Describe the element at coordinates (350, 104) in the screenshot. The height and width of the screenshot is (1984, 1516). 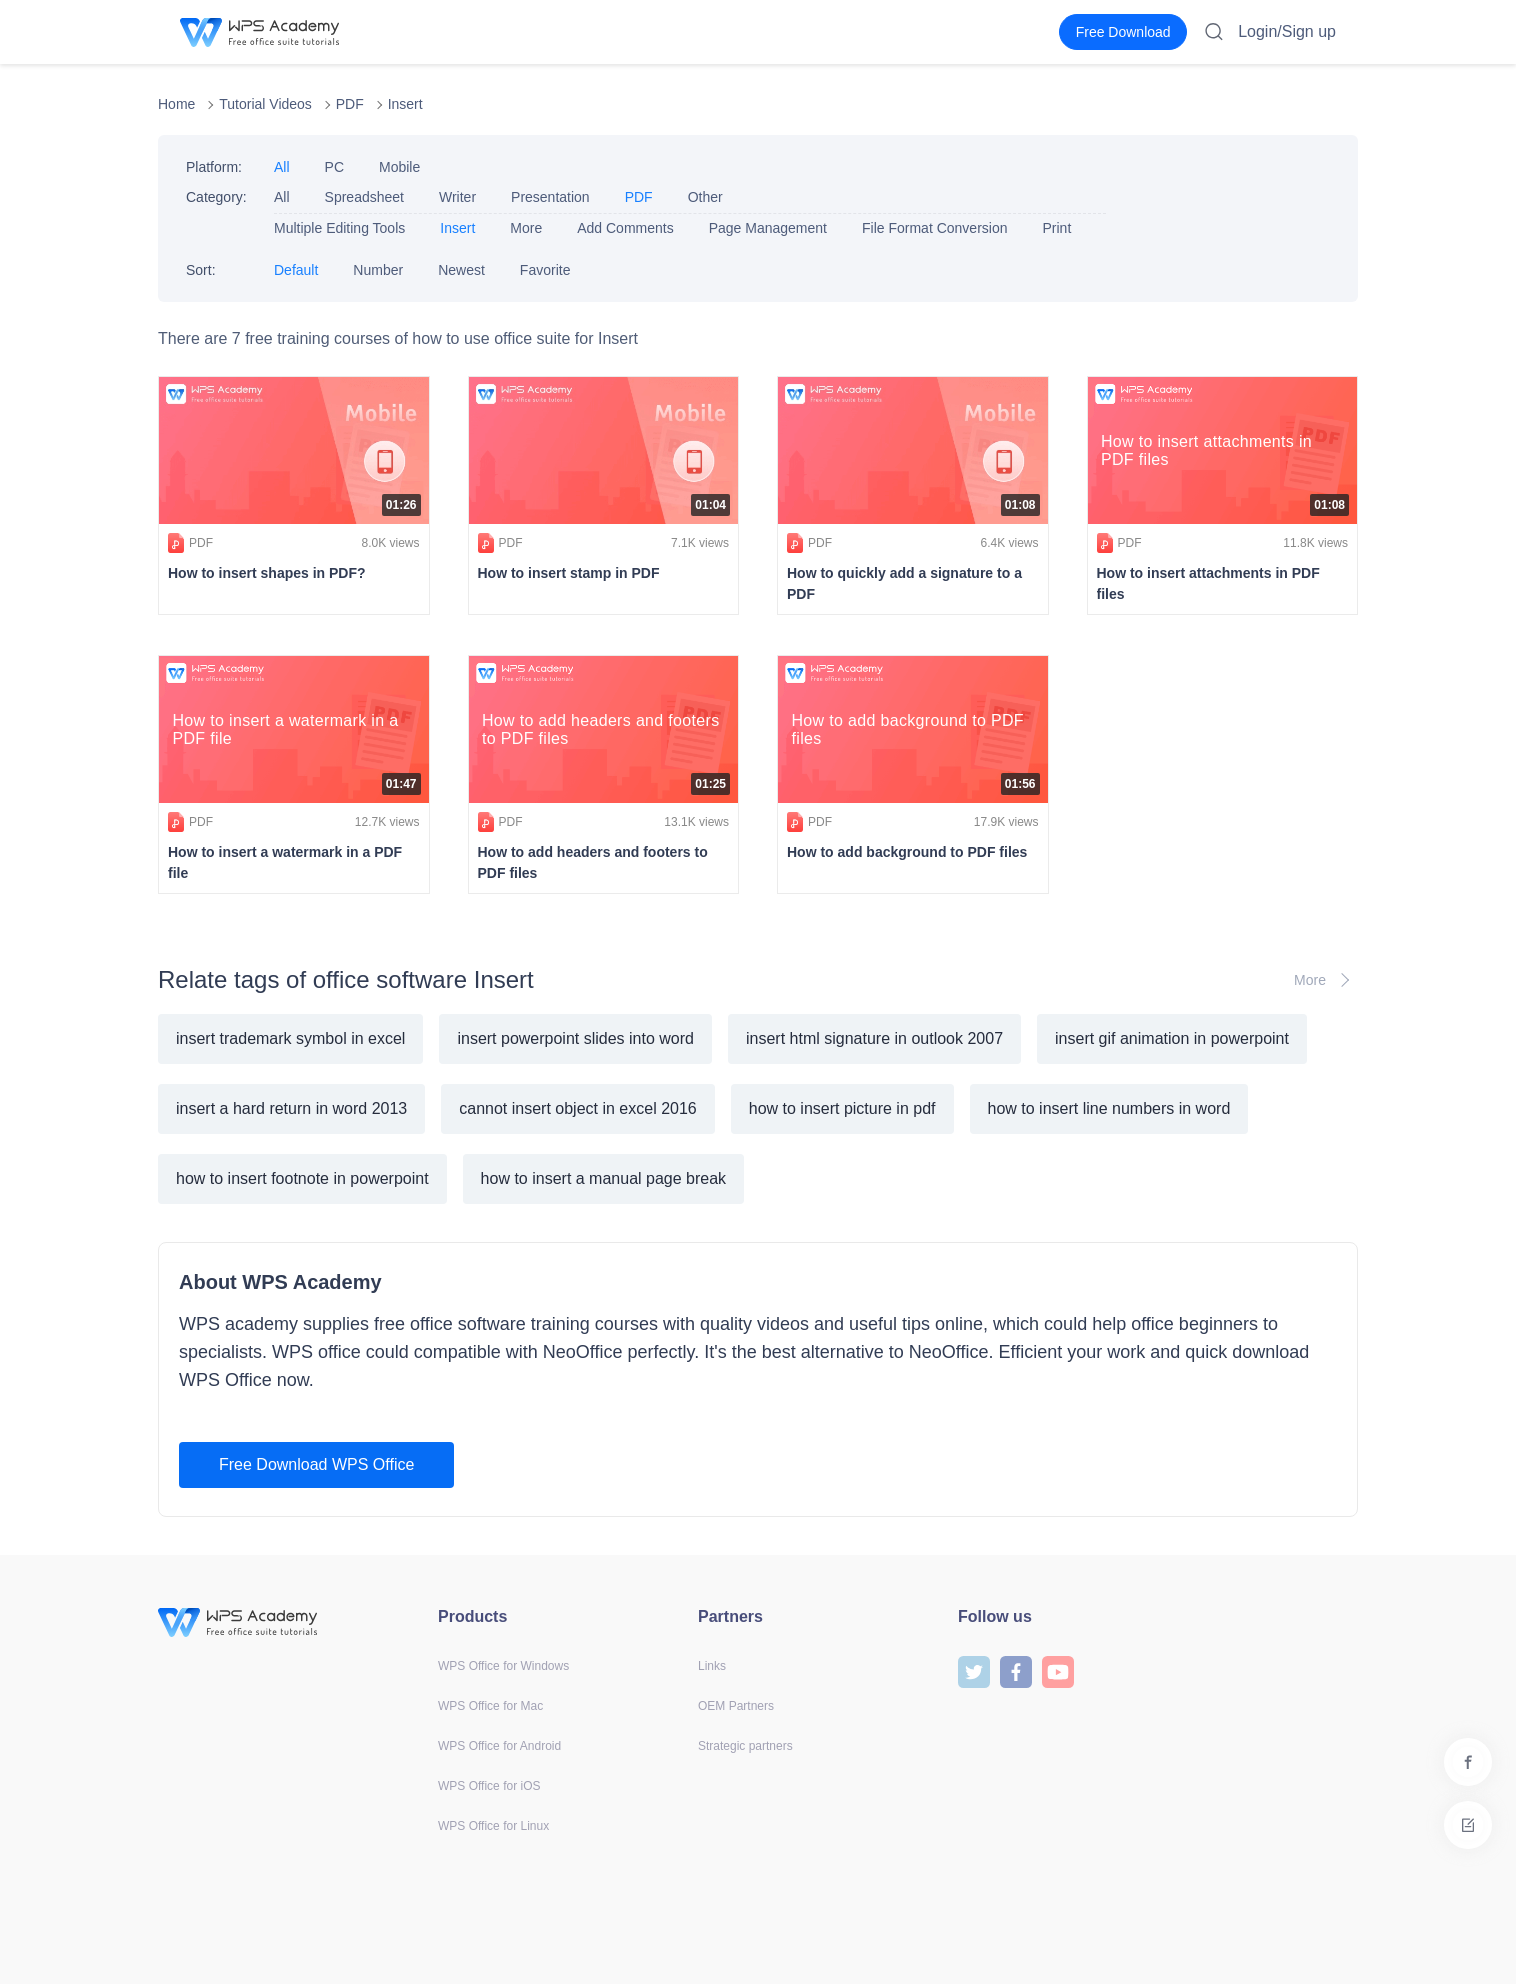
I see `PDF` at that location.